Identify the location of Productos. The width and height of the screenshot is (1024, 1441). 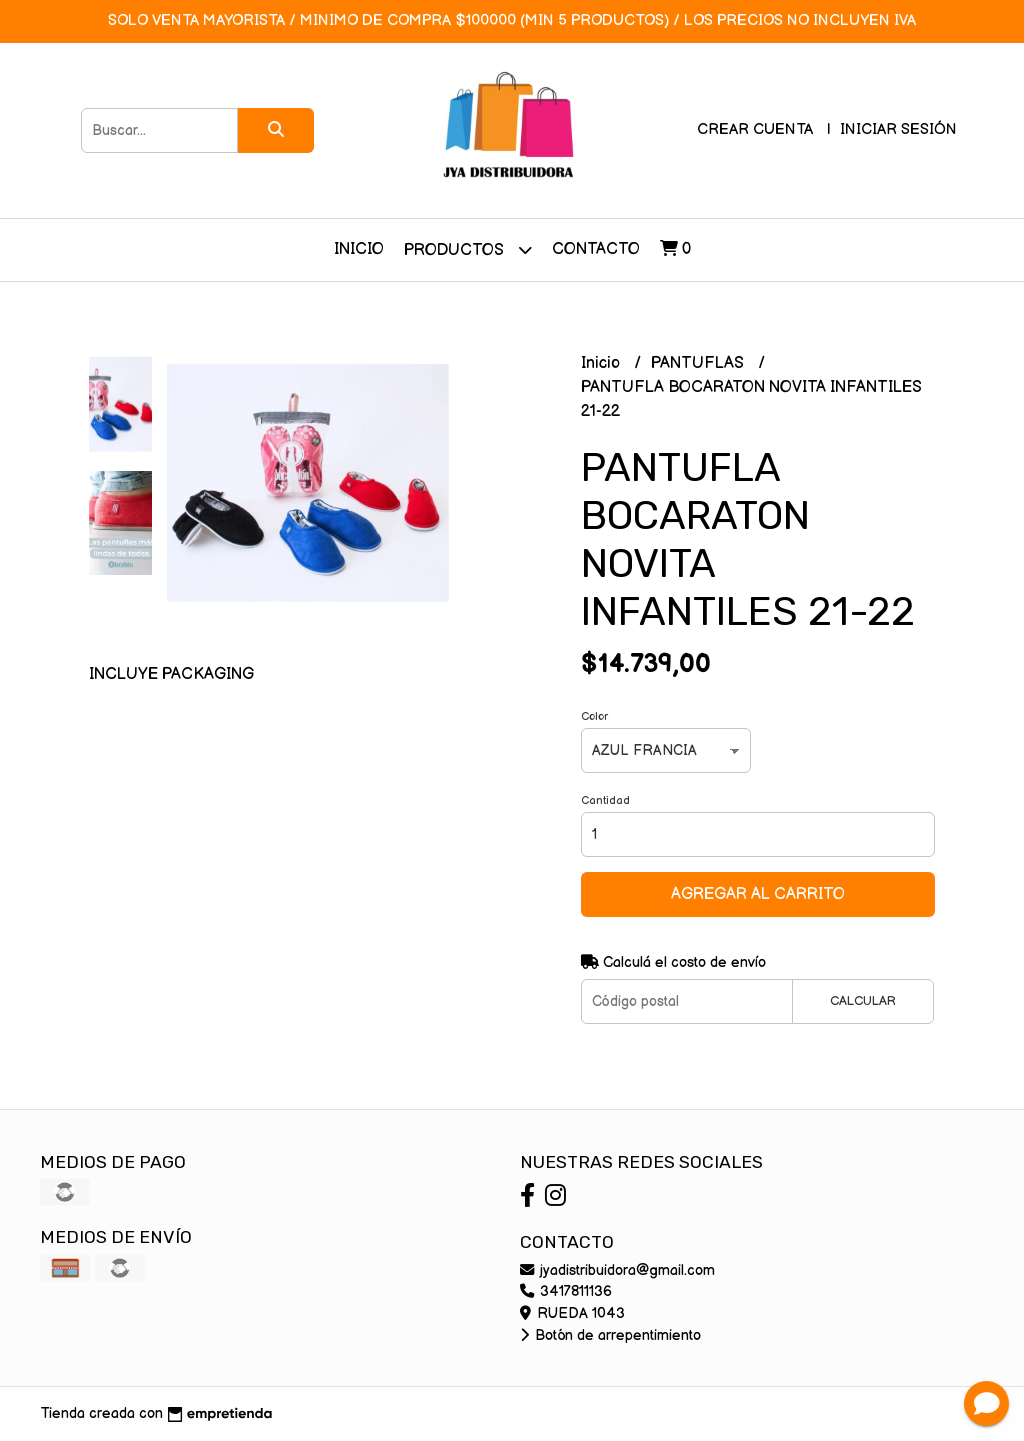
(468, 249).